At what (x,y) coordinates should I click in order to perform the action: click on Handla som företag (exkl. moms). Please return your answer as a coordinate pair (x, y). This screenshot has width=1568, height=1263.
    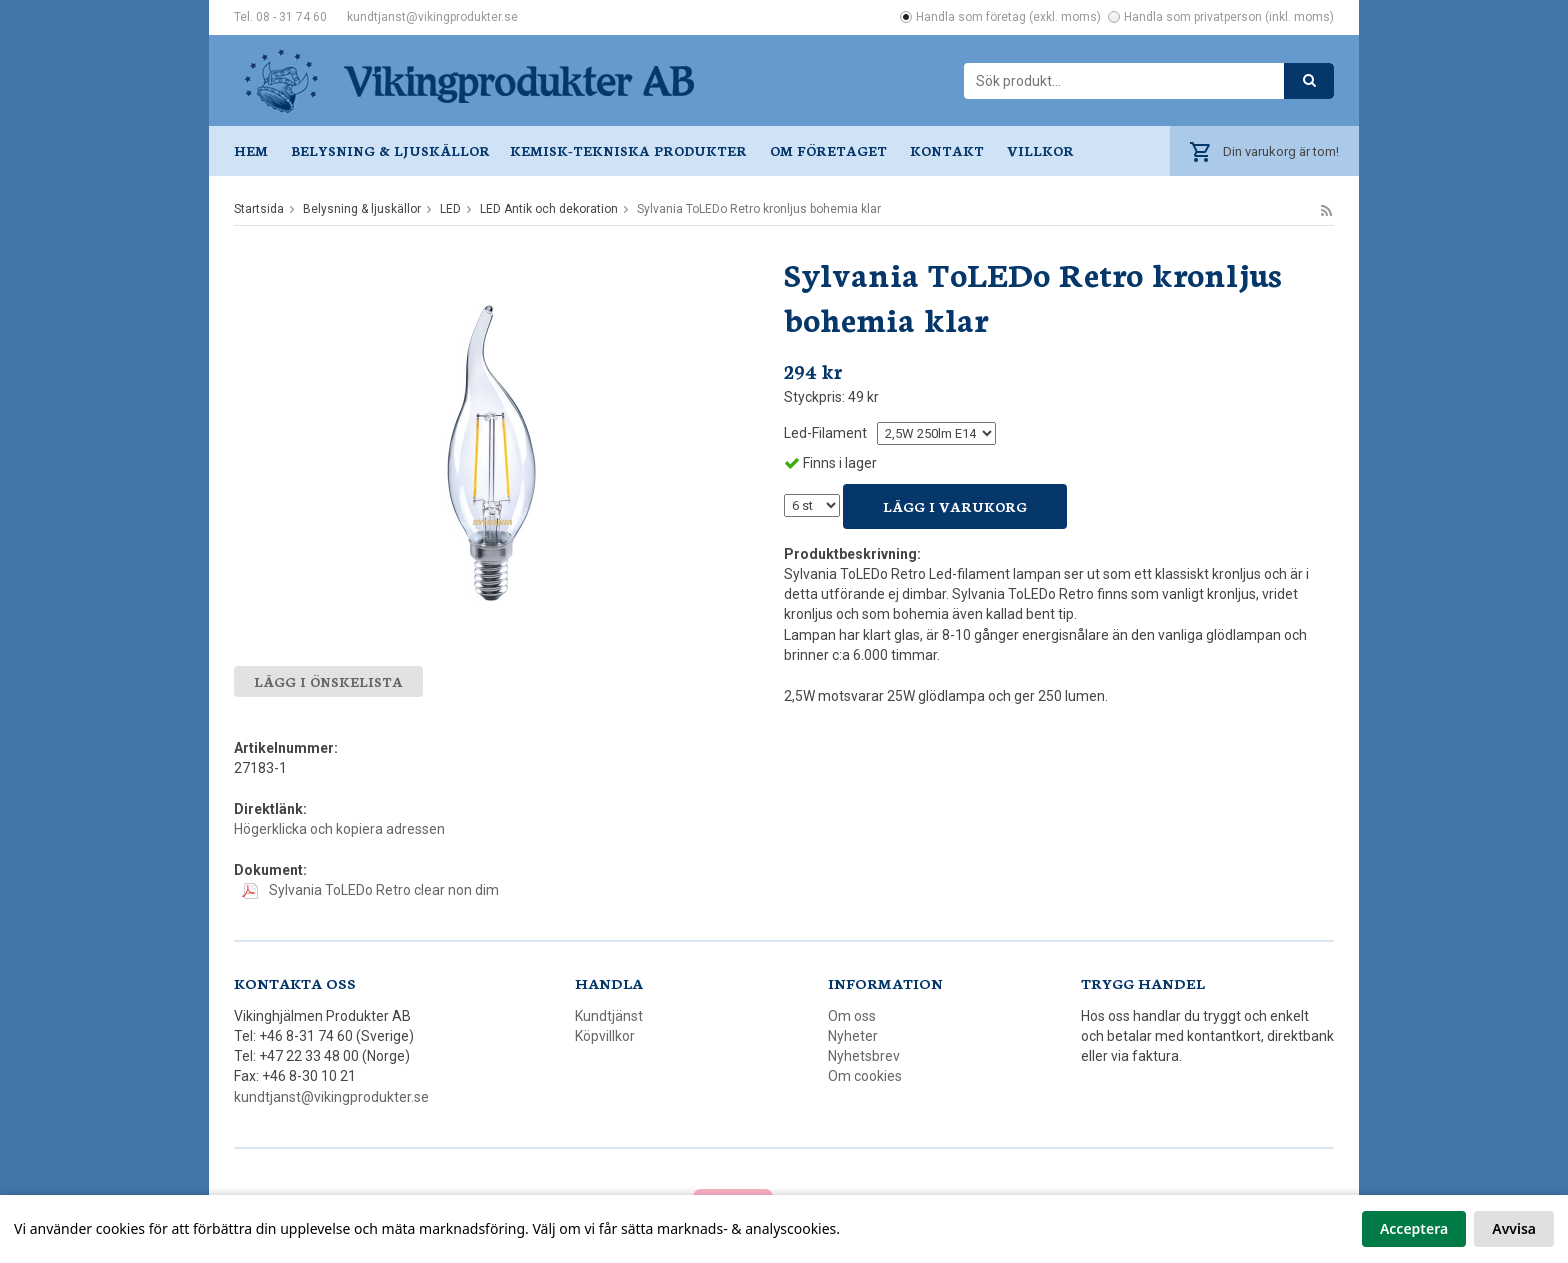
    Looking at the image, I should click on (1008, 17).